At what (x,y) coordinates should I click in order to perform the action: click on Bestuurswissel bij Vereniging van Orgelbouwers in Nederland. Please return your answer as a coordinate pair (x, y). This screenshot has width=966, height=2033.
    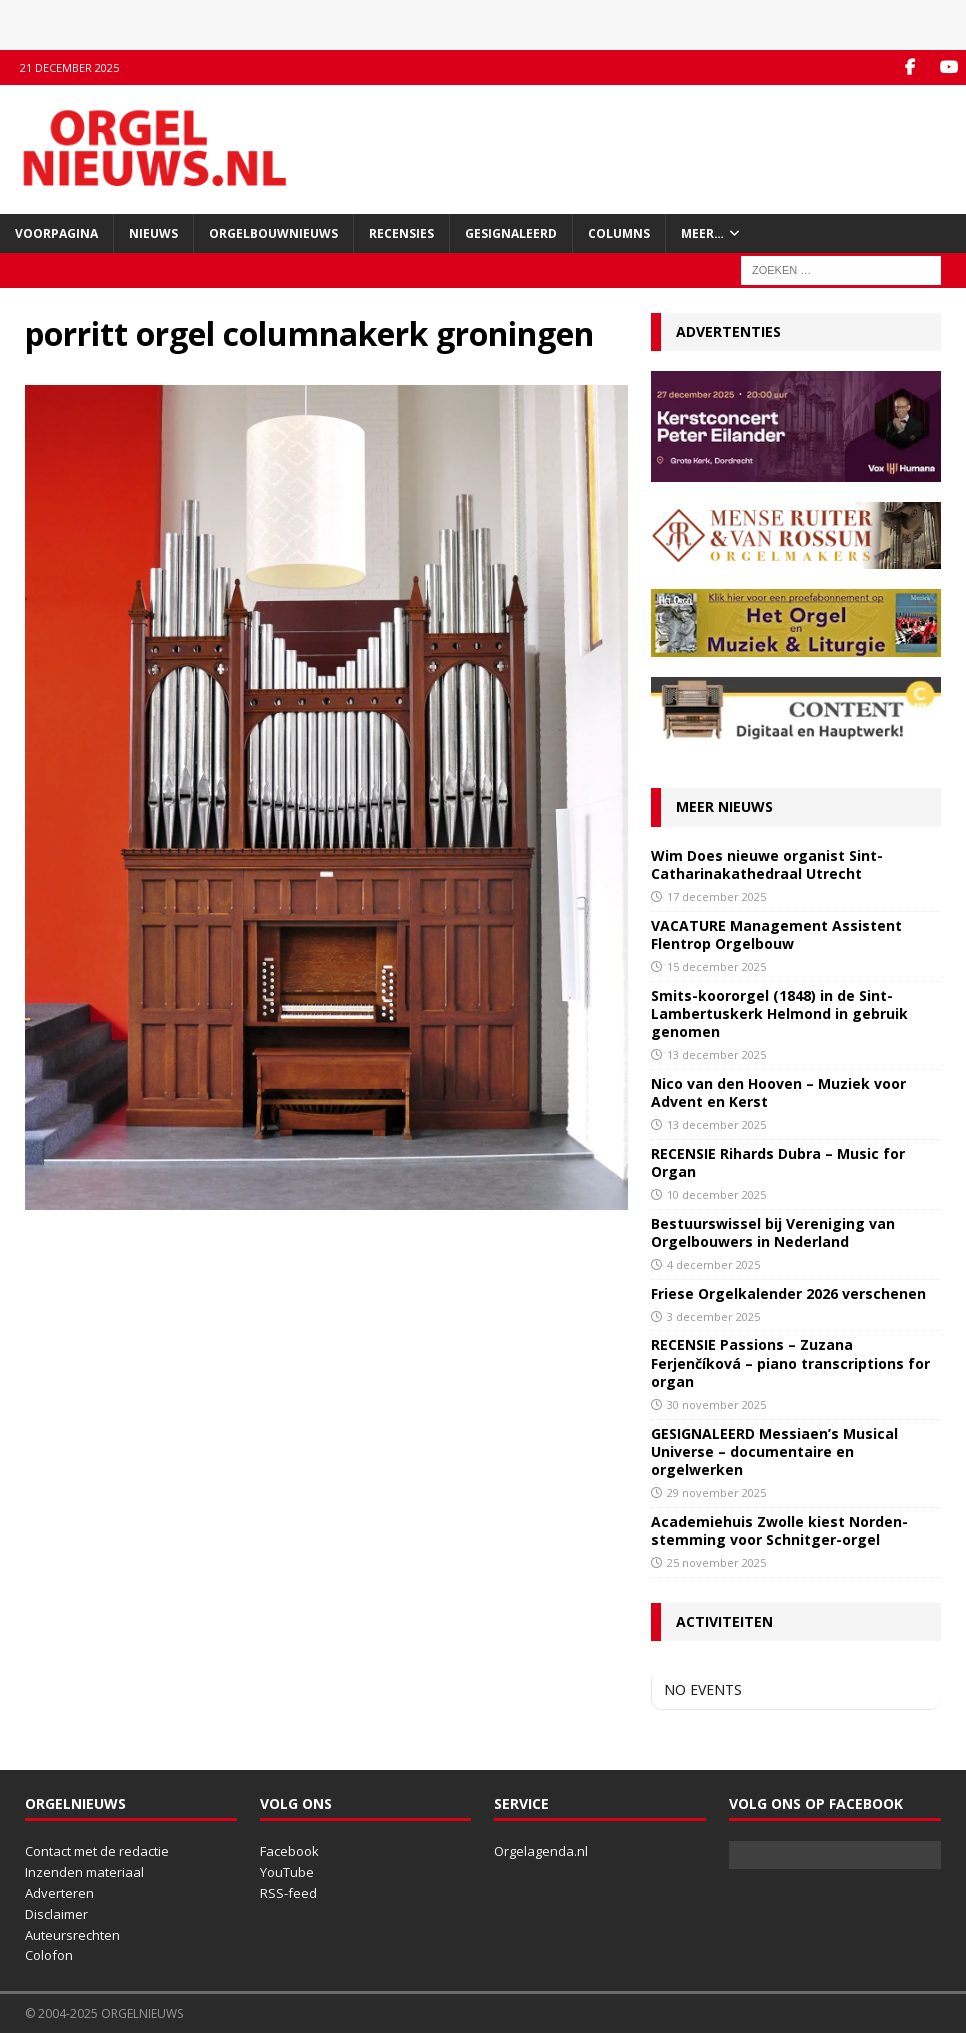
    Looking at the image, I should click on (773, 1232).